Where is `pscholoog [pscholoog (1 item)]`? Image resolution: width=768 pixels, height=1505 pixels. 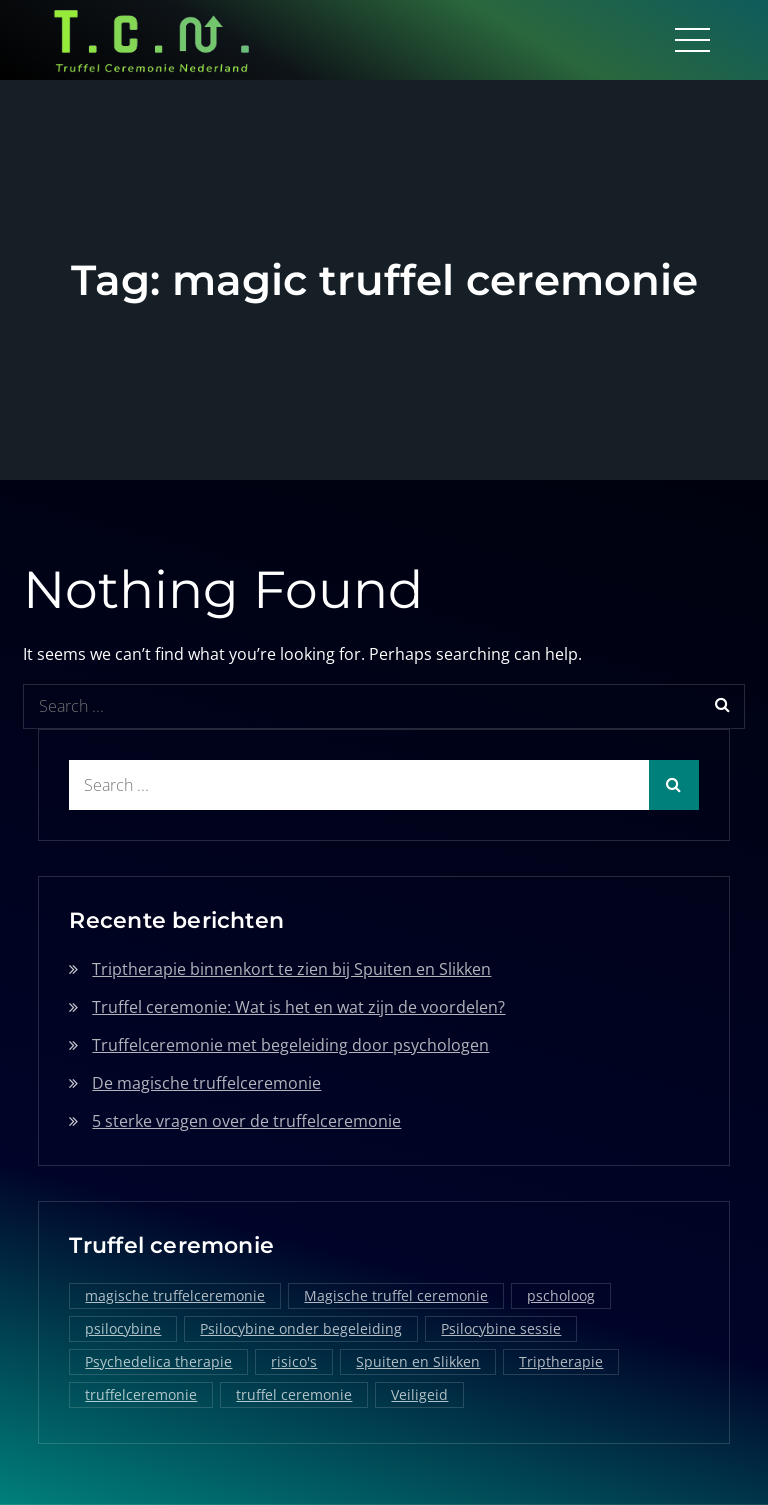 pscholoog [pscholoog (1 item)] is located at coordinates (561, 1295).